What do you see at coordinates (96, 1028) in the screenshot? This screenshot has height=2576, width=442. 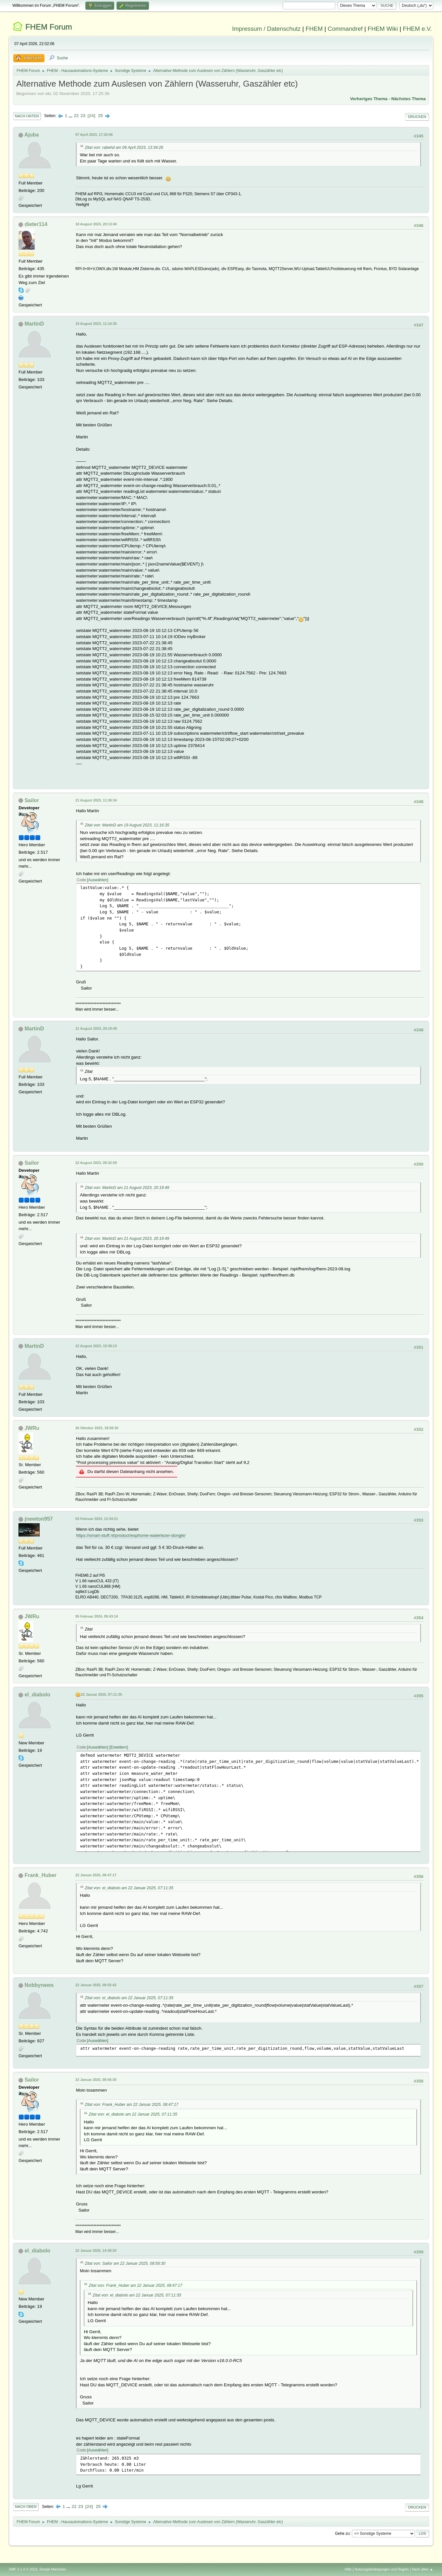 I see `21 August 2023, 20:19:49` at bounding box center [96, 1028].